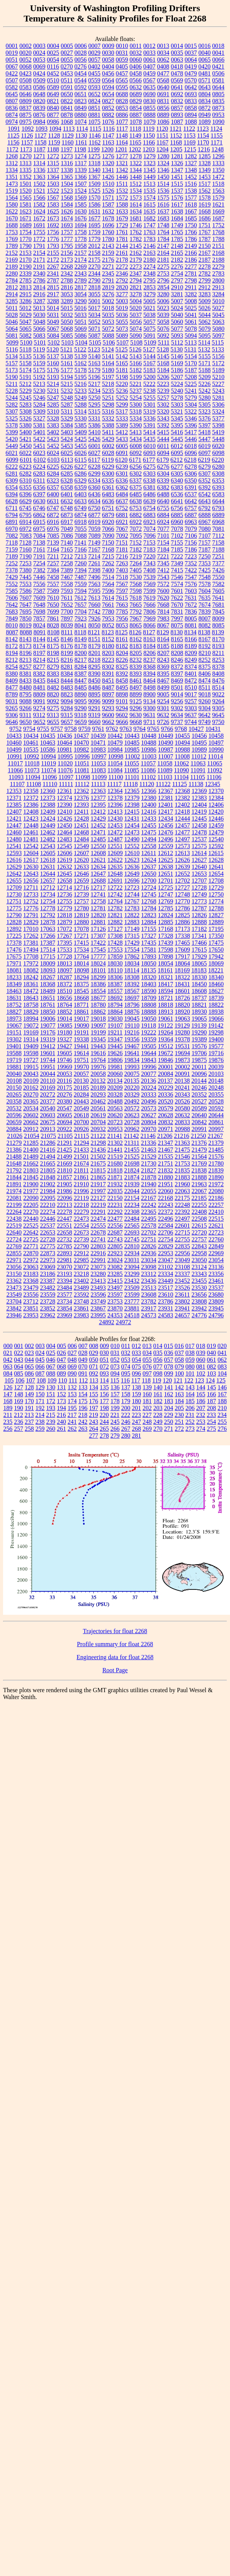 The width and height of the screenshot is (230, 2576). Describe the element at coordinates (94, 508) in the screenshot. I see `6750` at that location.